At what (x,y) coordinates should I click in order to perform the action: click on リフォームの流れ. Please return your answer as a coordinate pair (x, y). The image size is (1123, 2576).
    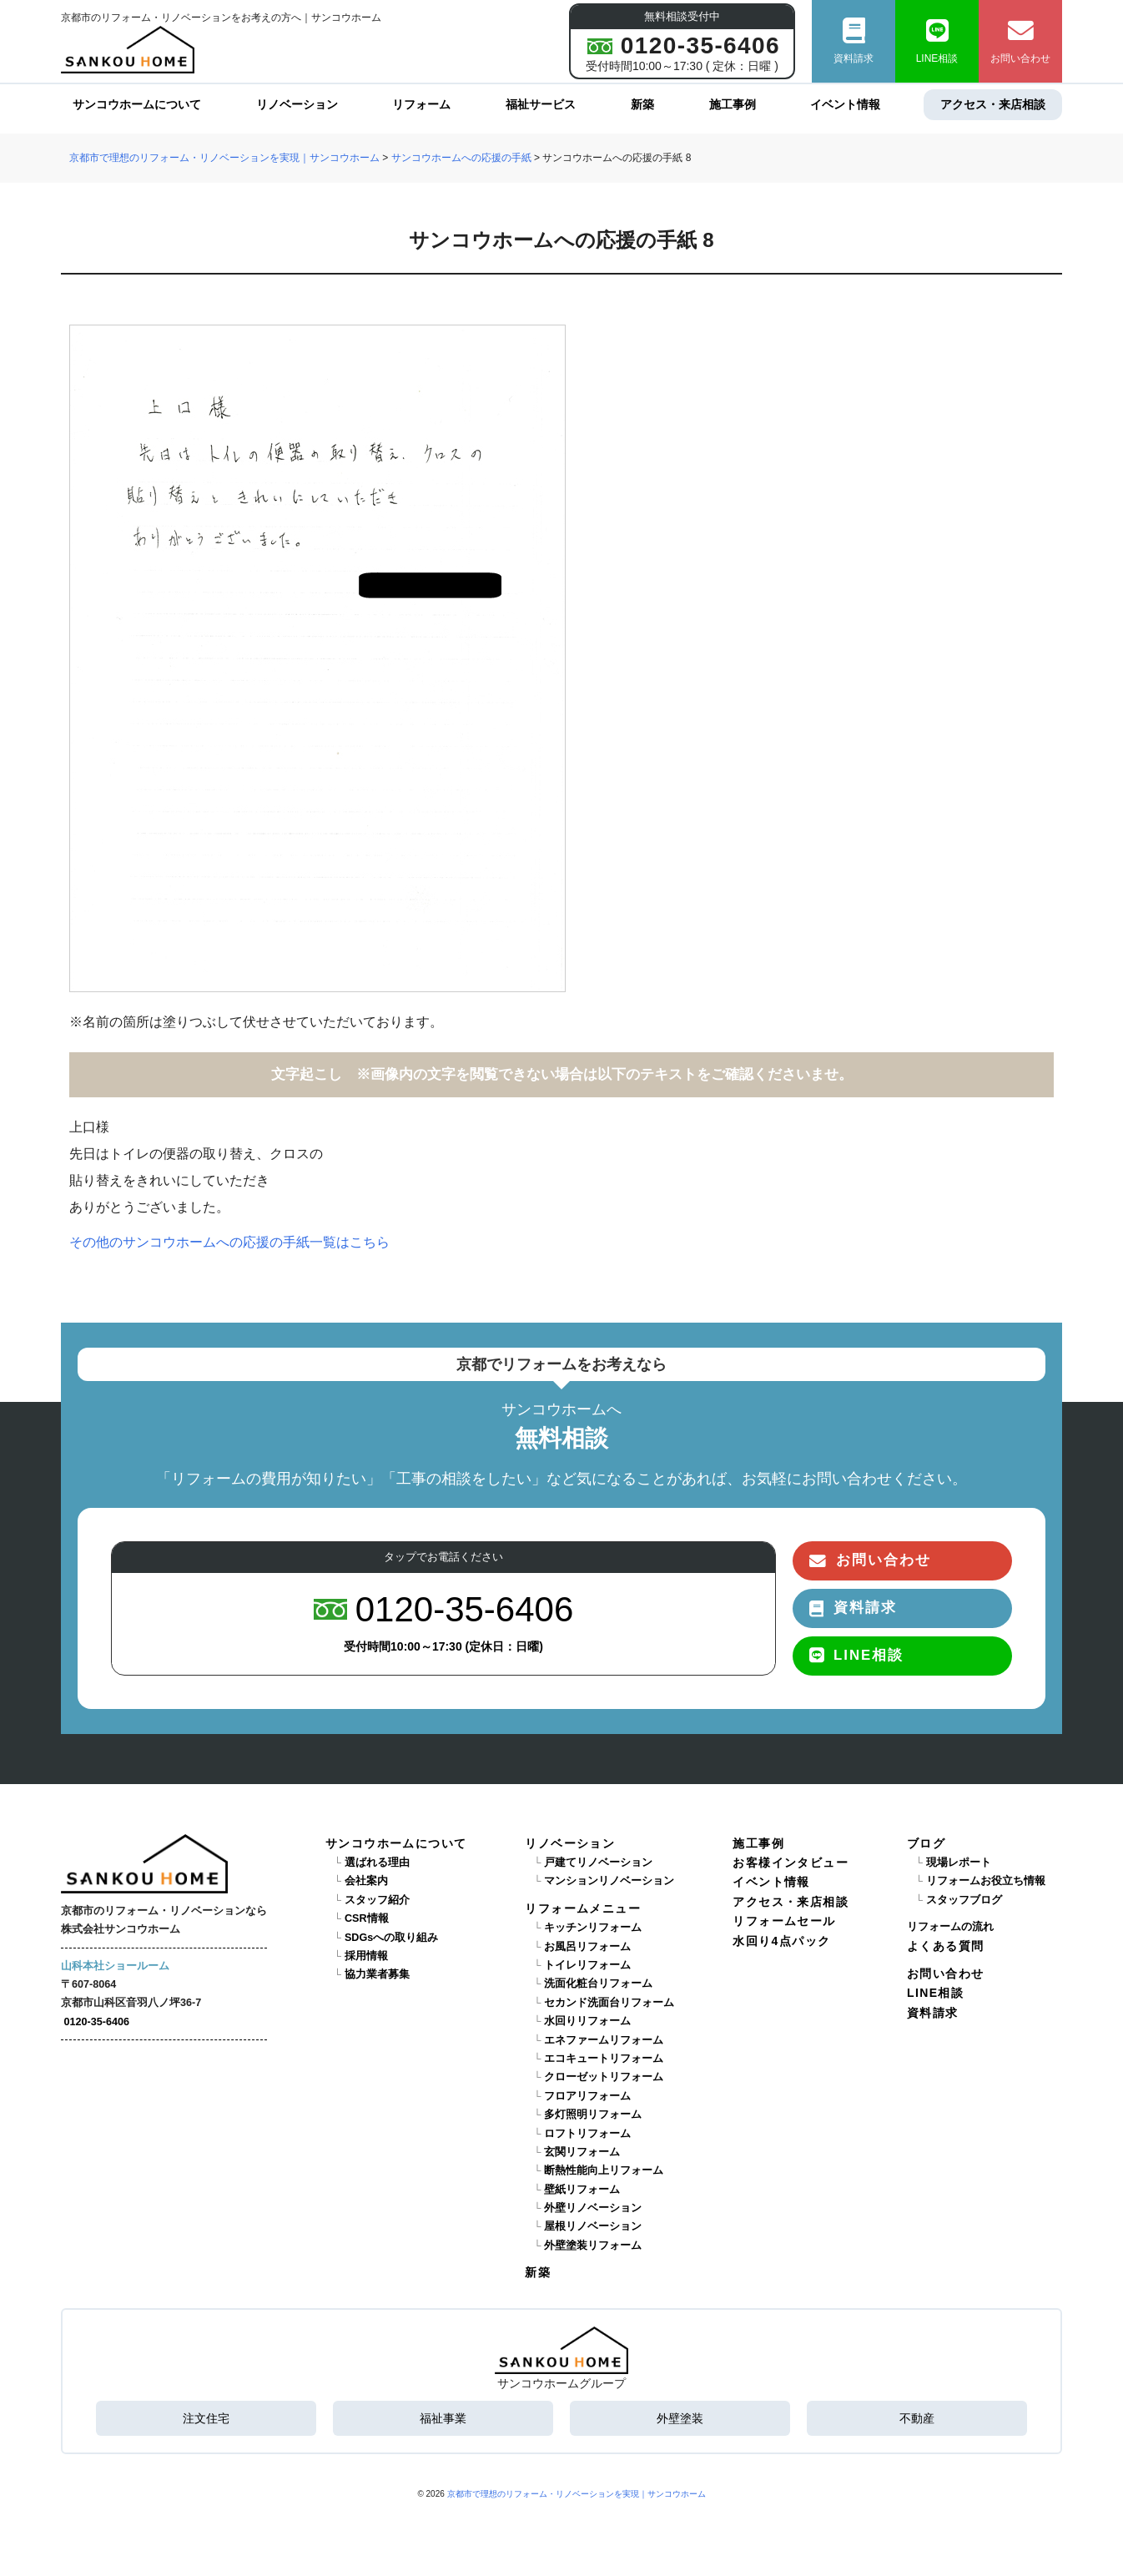
    Looking at the image, I should click on (950, 1927).